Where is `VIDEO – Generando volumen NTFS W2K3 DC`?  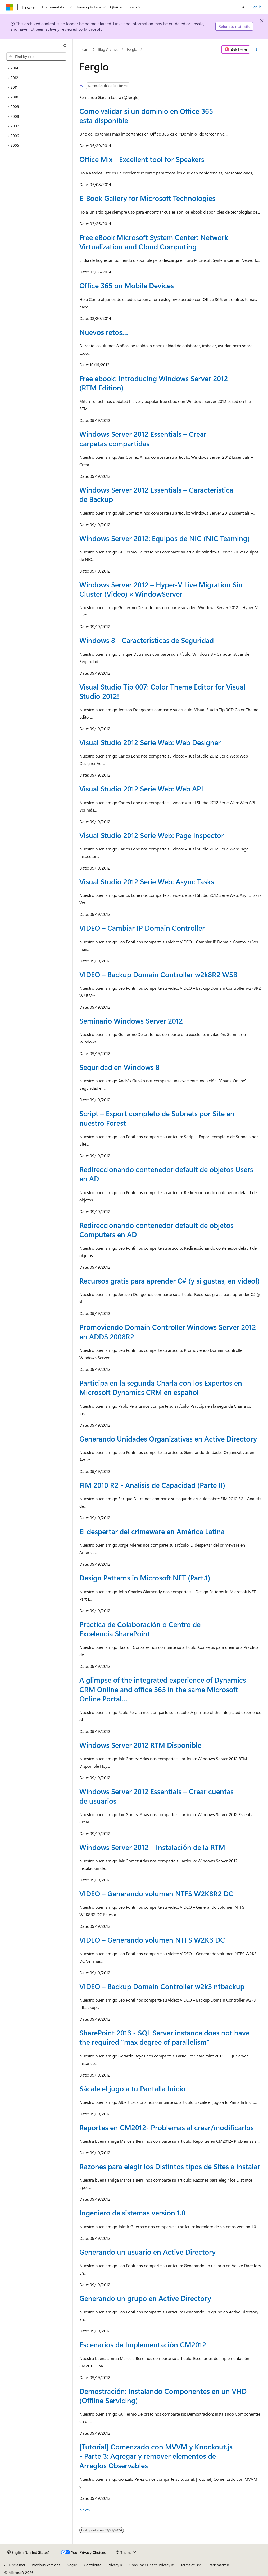
VIDEO – Generando volumen NTFS W2K3 DC is located at coordinates (152, 1939).